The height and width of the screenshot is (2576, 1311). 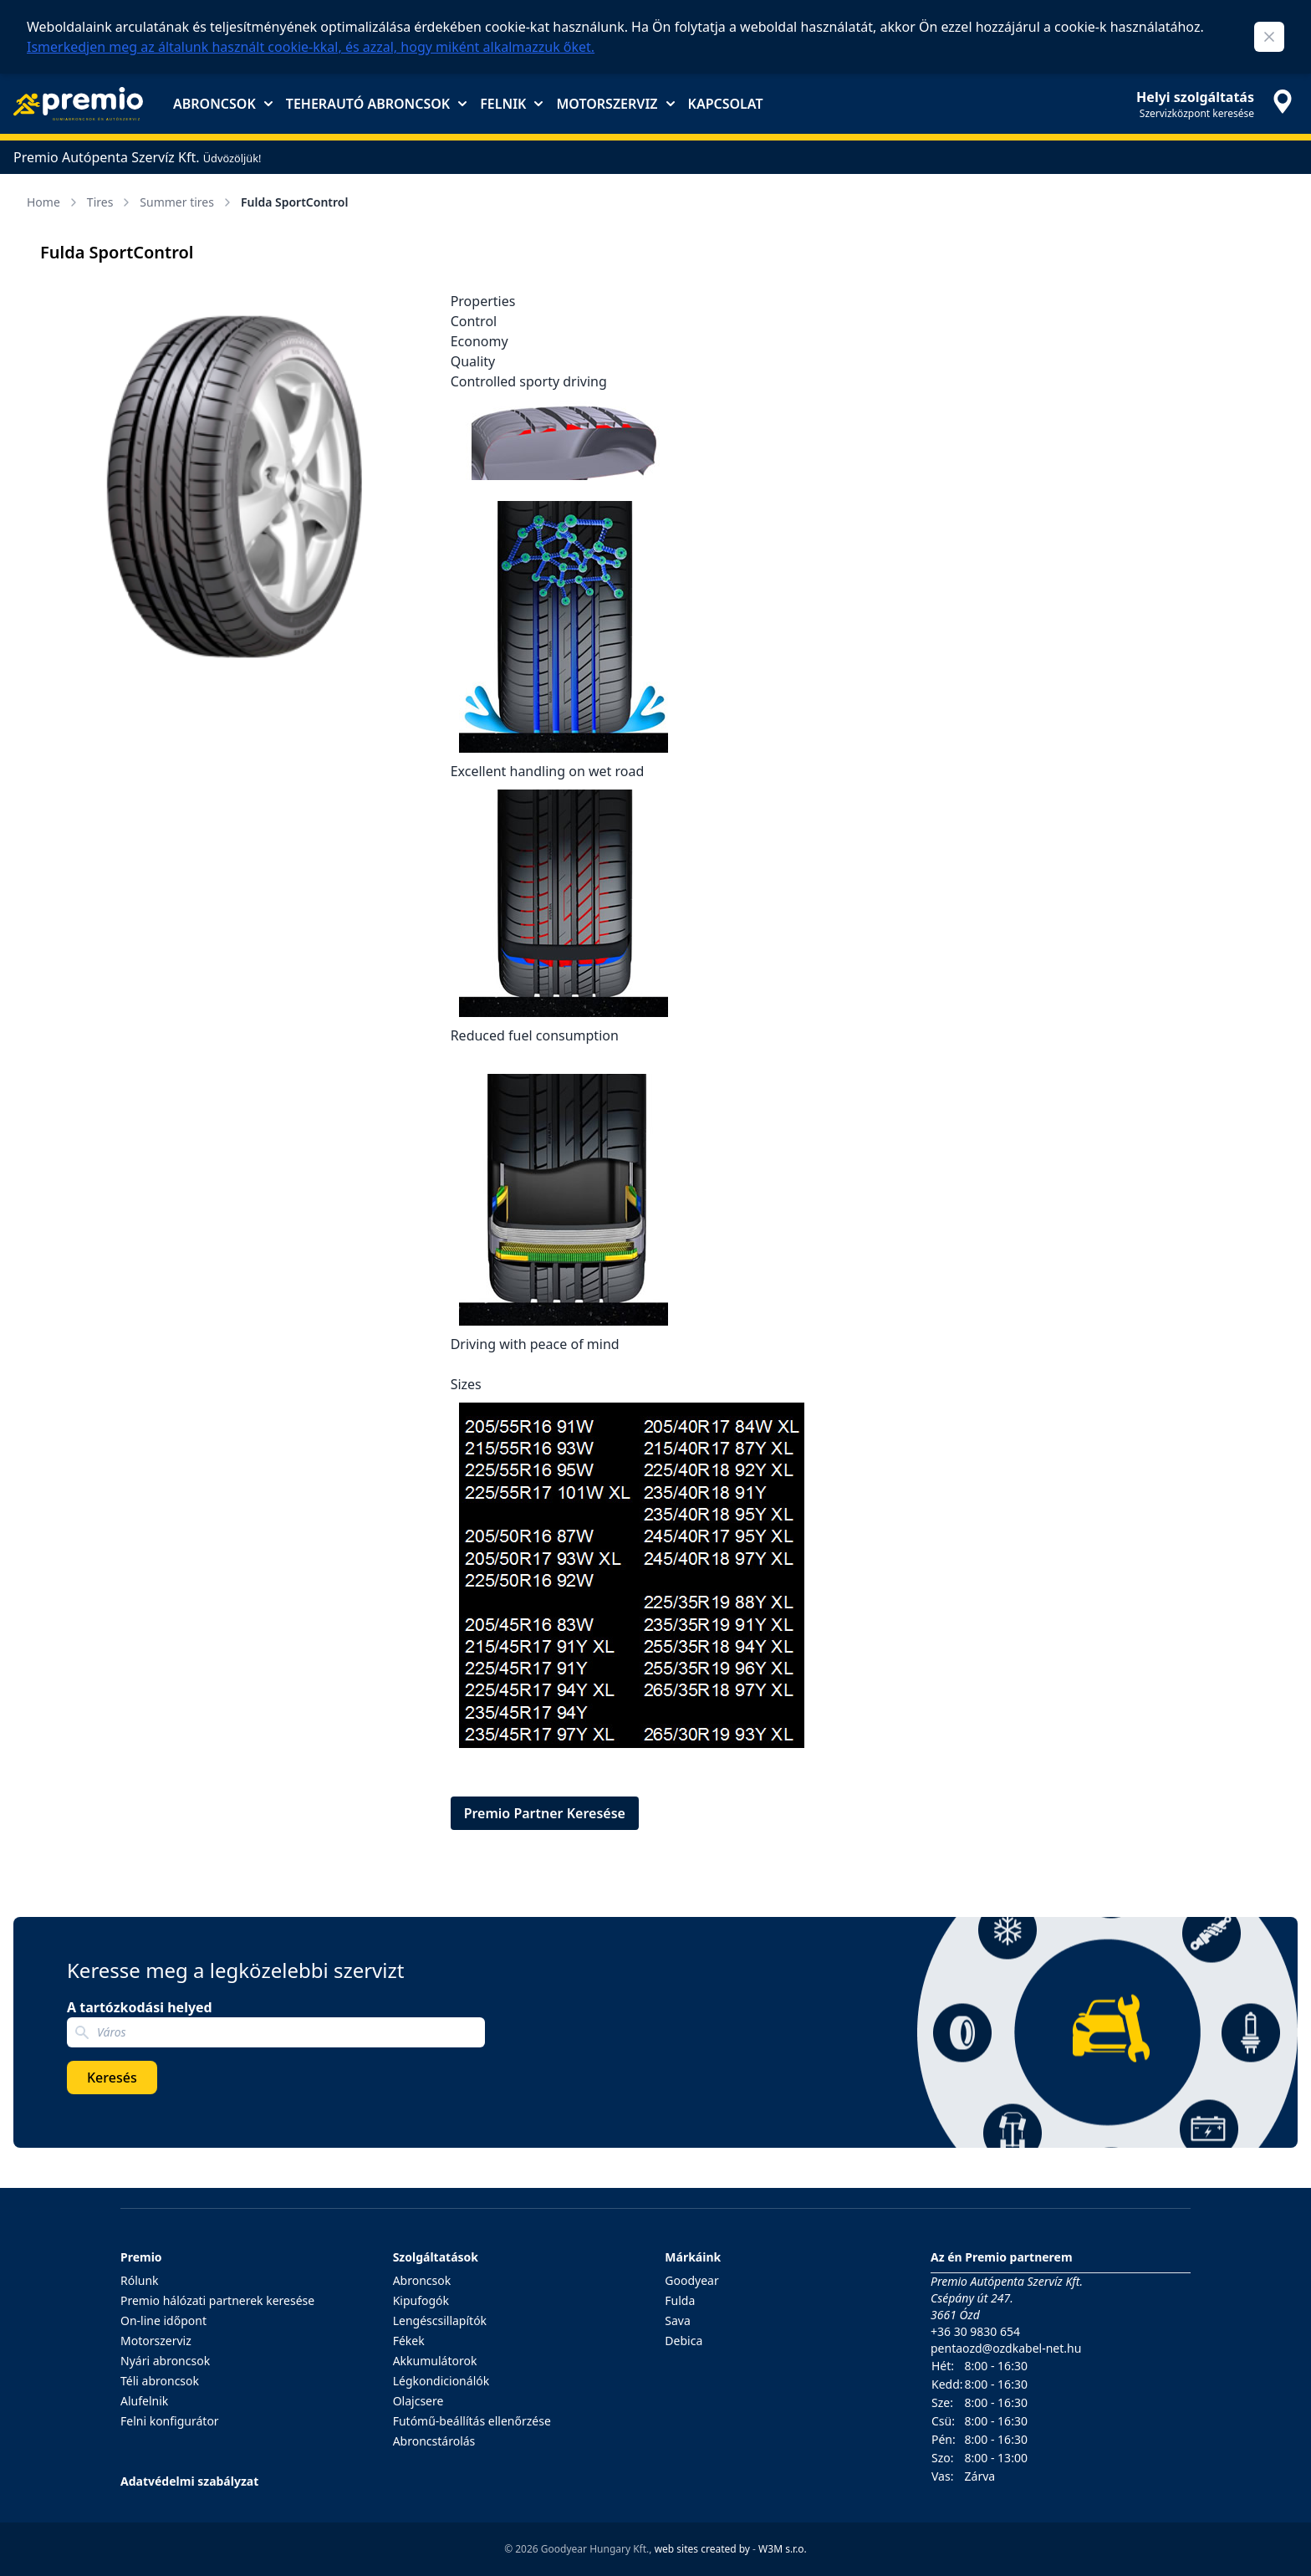 I want to click on Lengéscsillapítók, so click(x=440, y=2320).